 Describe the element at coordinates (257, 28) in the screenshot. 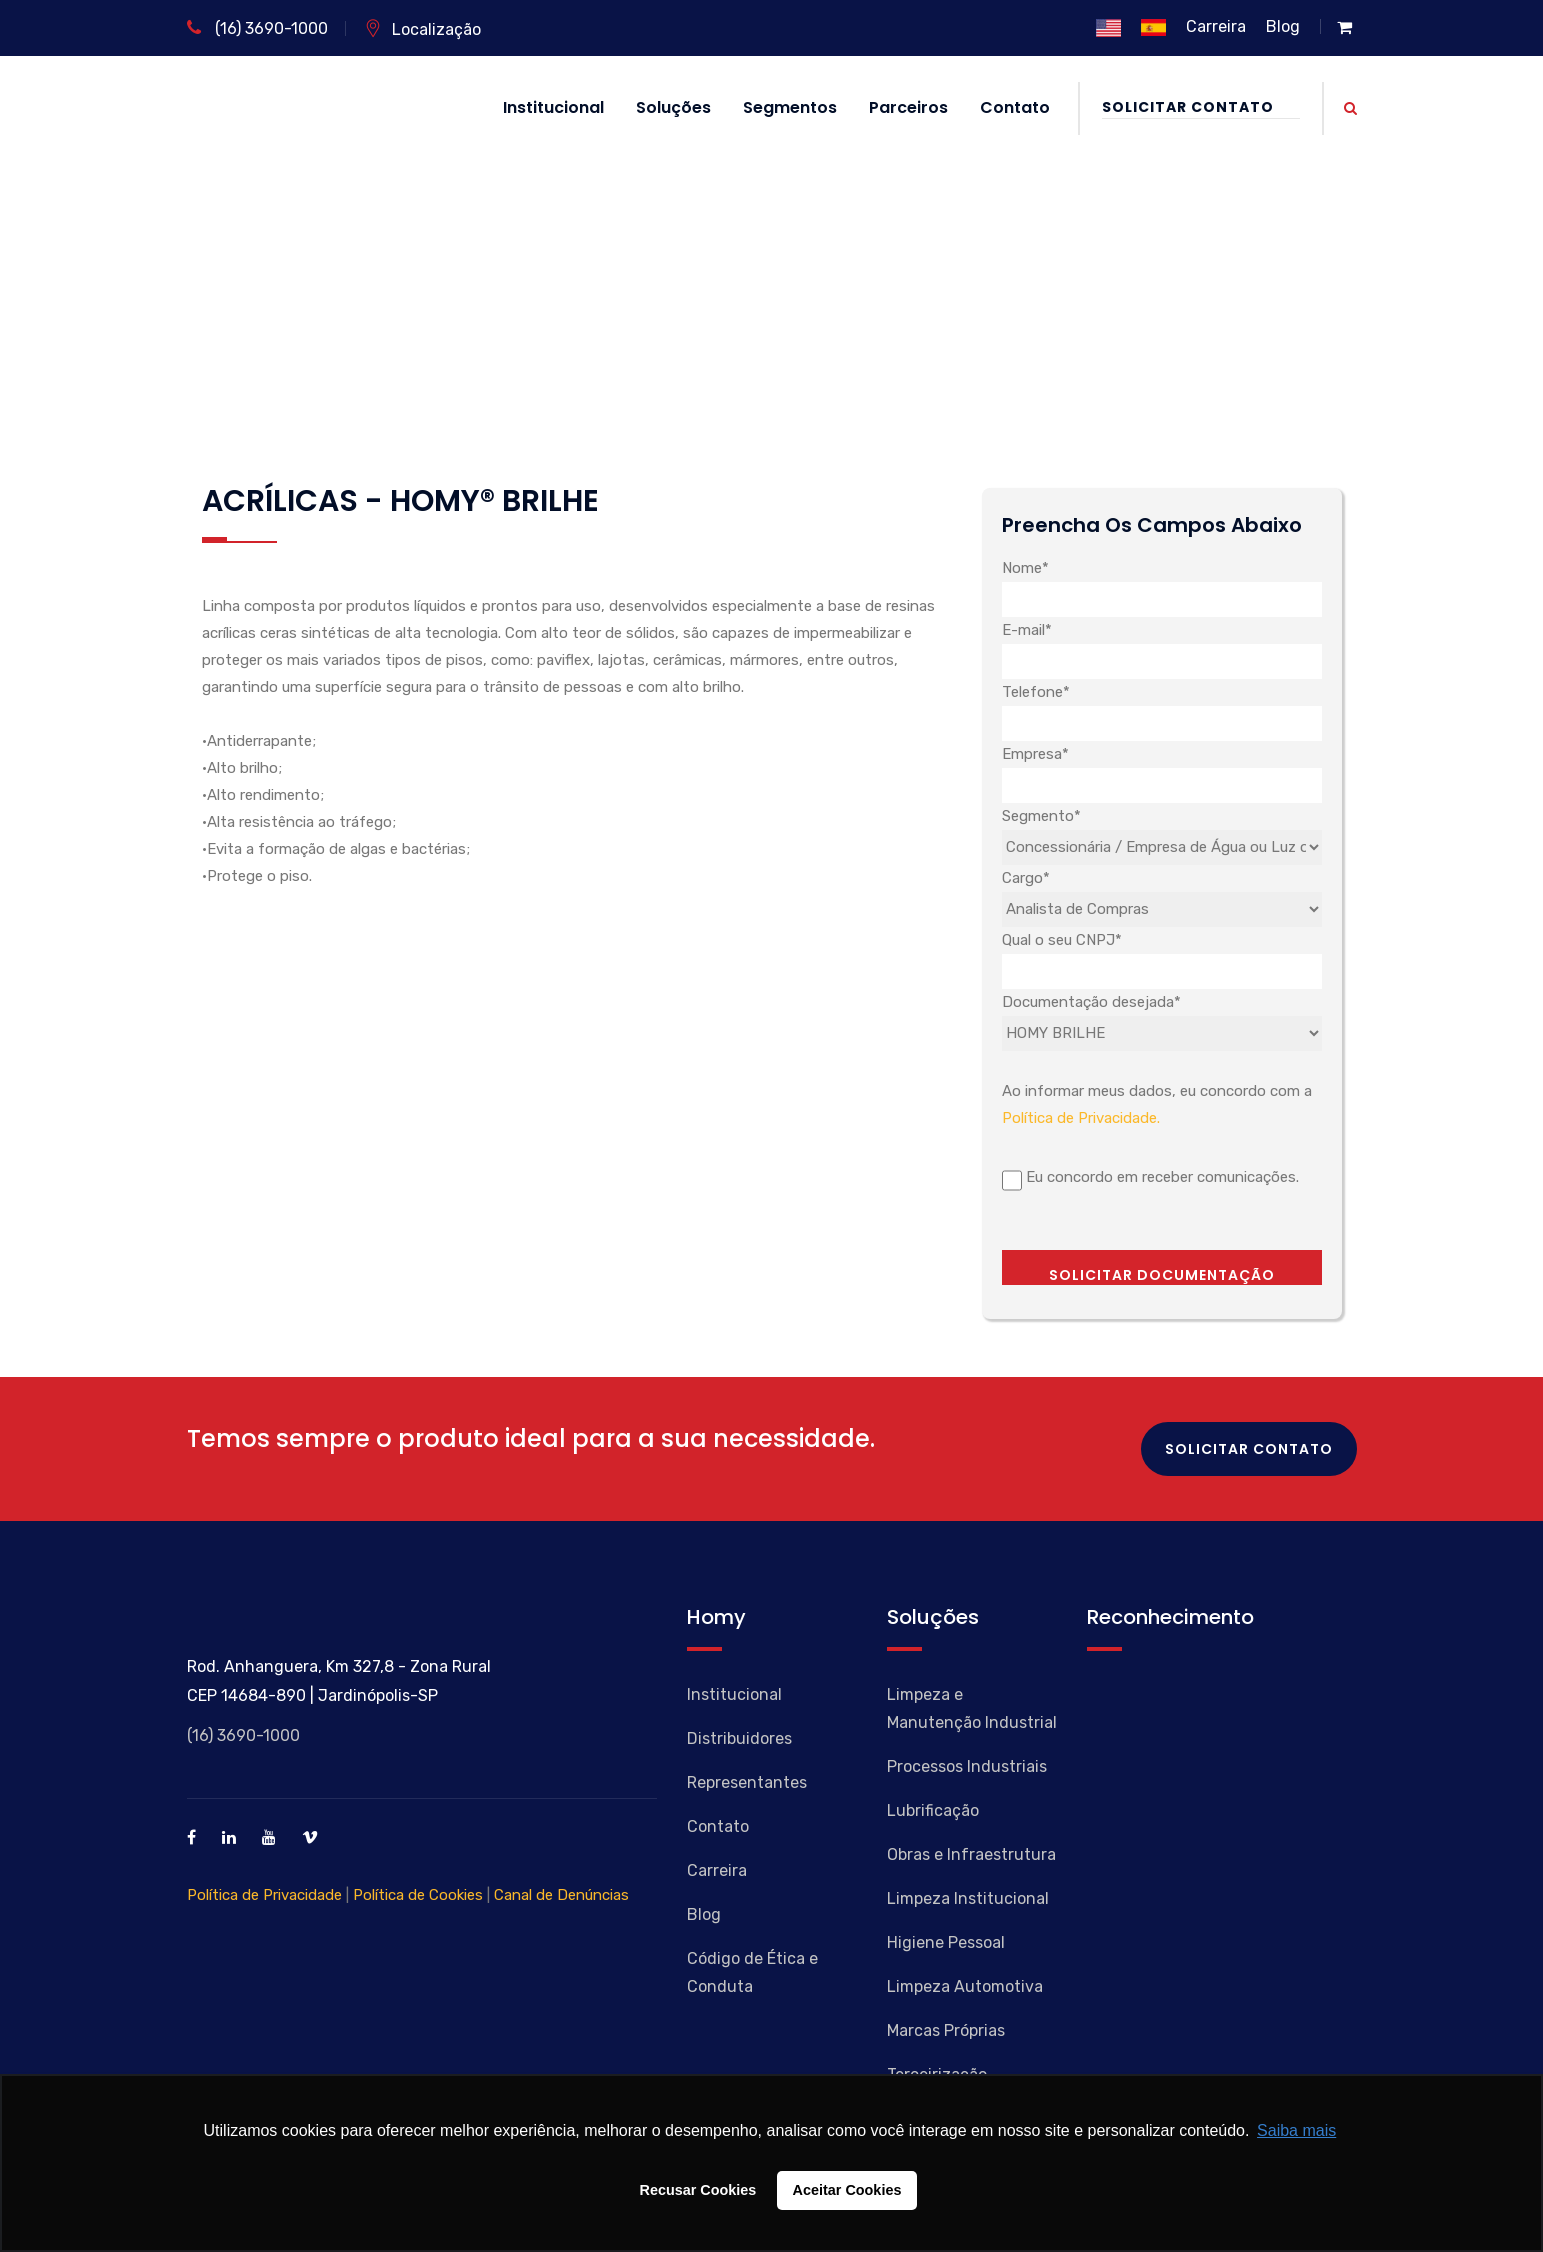

I see `(16) 3690-1000` at that location.